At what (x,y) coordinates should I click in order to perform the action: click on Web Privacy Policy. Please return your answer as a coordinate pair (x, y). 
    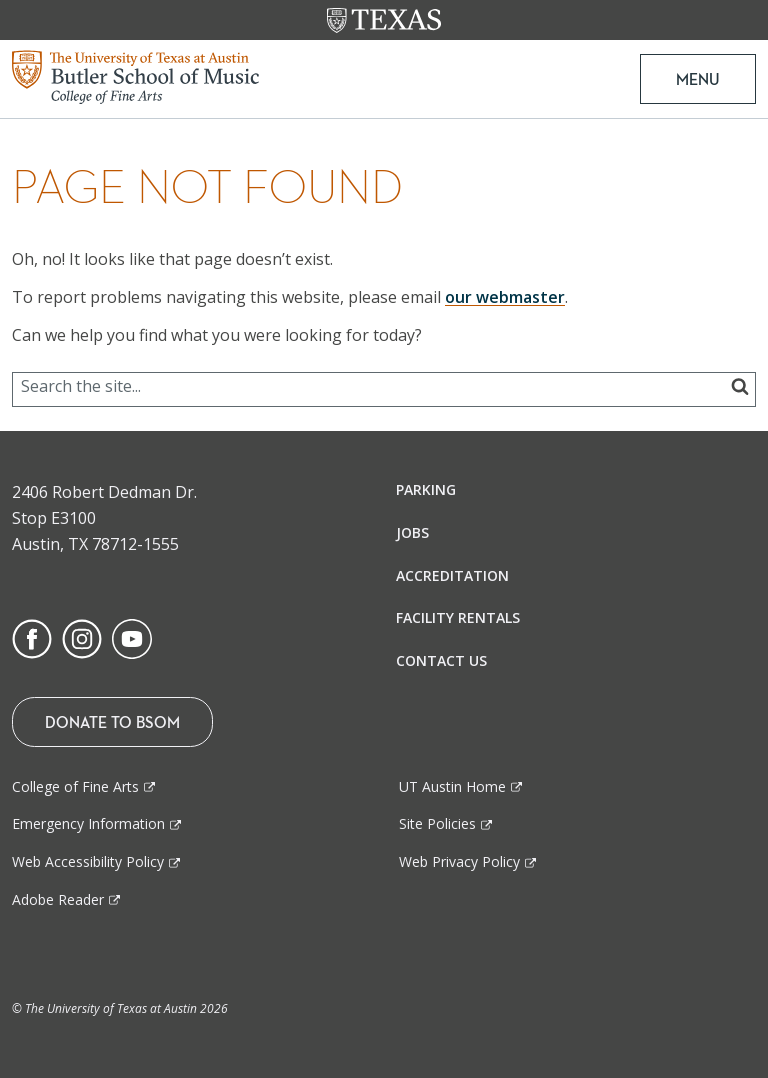
    Looking at the image, I should click on (459, 861).